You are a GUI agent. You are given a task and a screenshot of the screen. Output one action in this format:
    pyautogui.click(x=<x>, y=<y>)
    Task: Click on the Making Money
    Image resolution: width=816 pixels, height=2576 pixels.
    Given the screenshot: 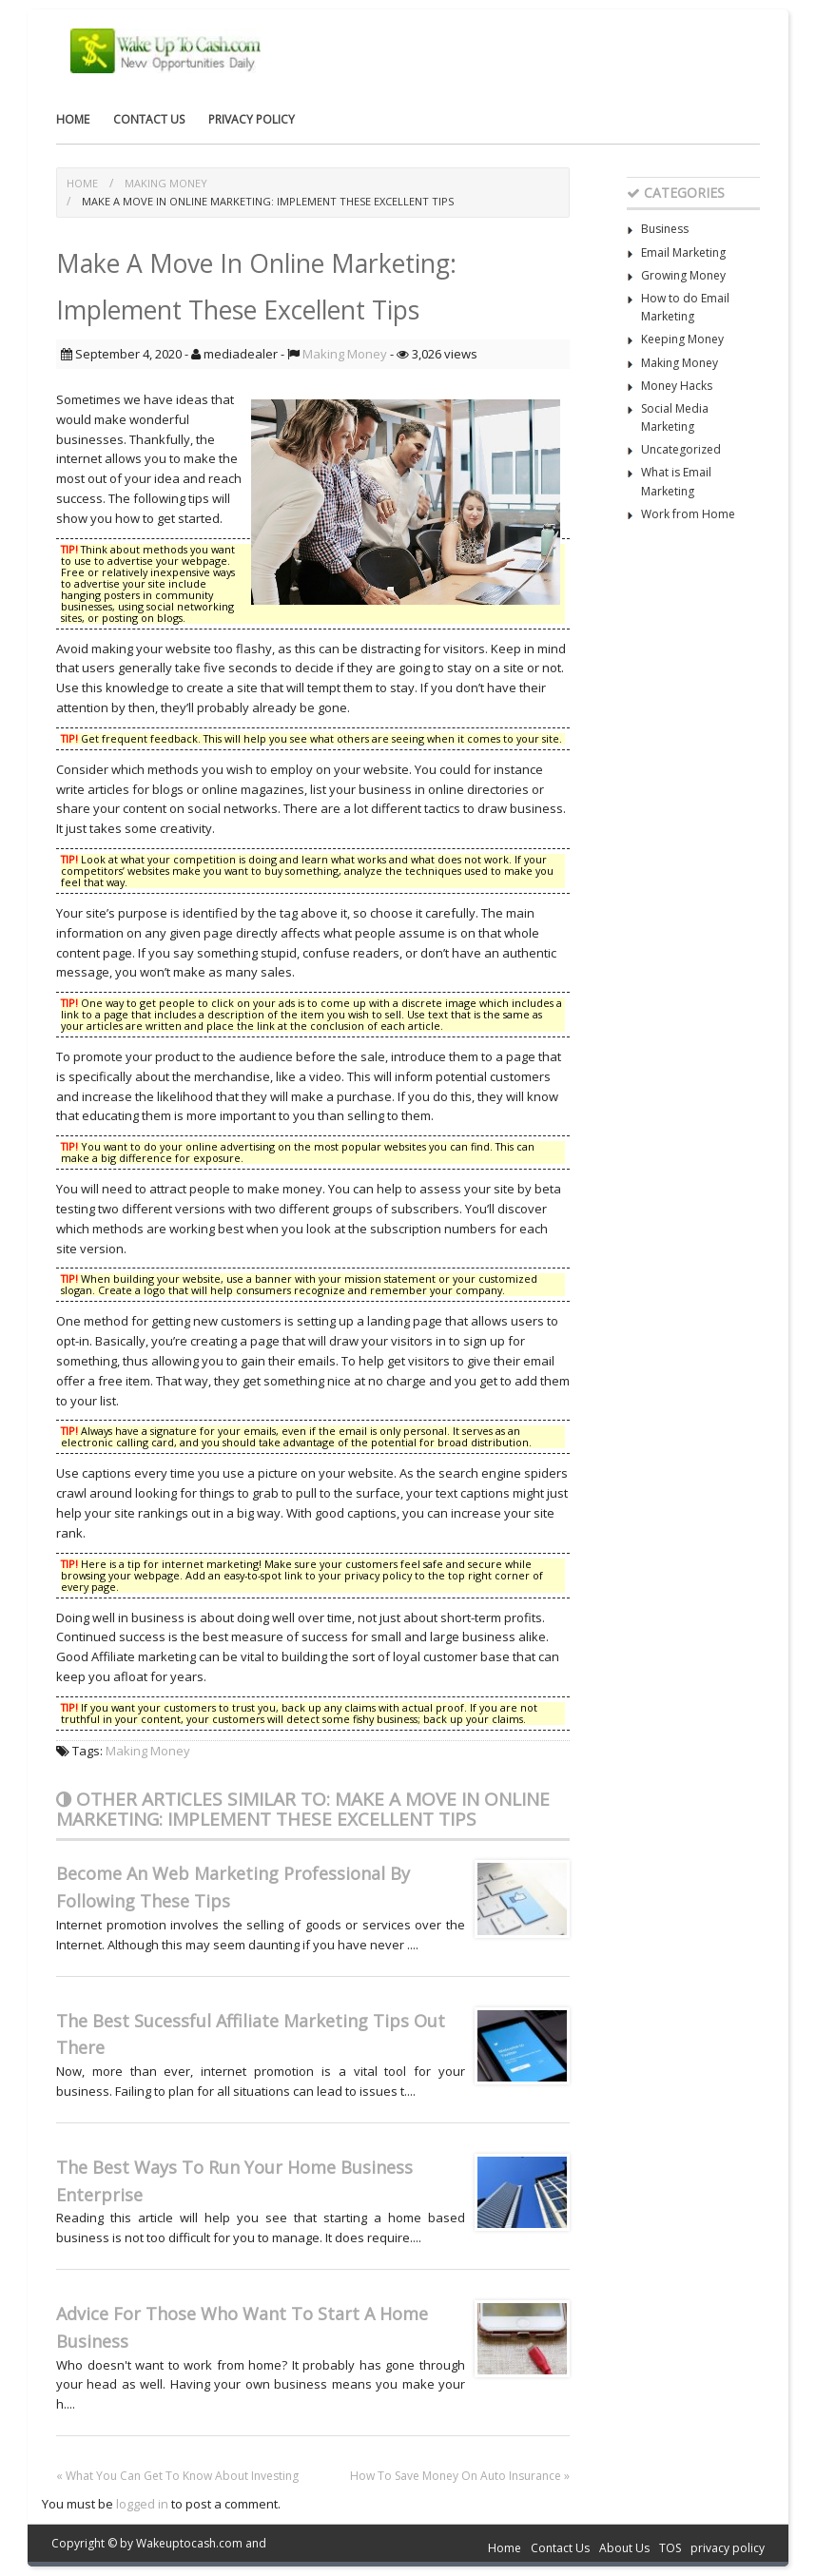 What is the action you would take?
    pyautogui.click(x=166, y=183)
    